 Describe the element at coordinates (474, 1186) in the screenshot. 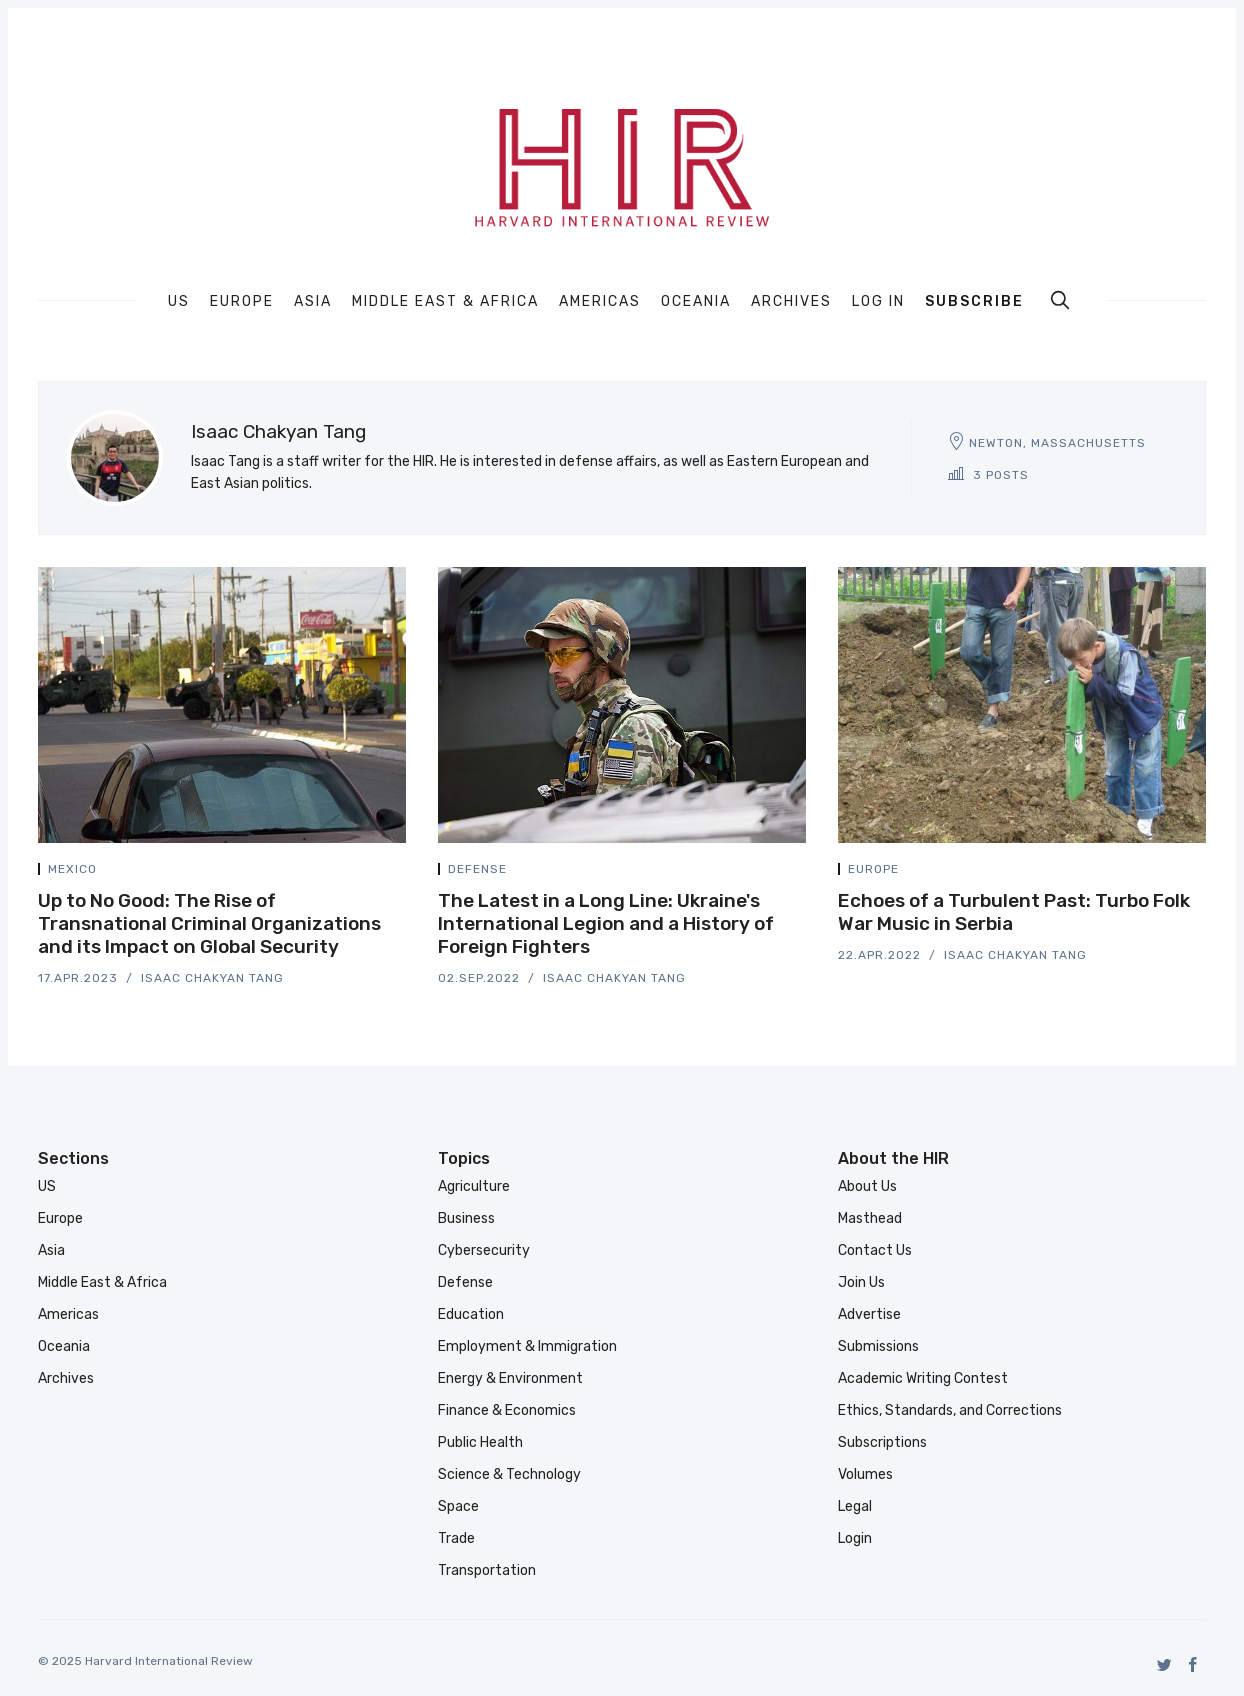

I see `Agriculture` at that location.